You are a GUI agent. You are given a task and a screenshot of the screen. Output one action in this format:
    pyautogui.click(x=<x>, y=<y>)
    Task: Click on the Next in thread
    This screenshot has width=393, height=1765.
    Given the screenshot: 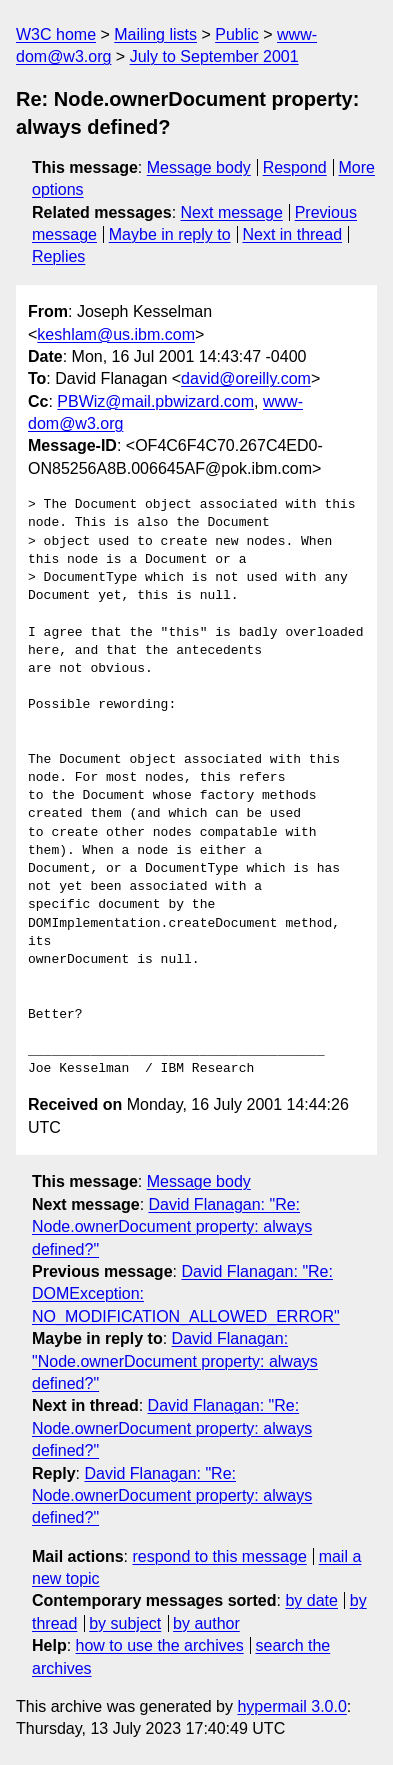 What is the action you would take?
    pyautogui.click(x=292, y=234)
    